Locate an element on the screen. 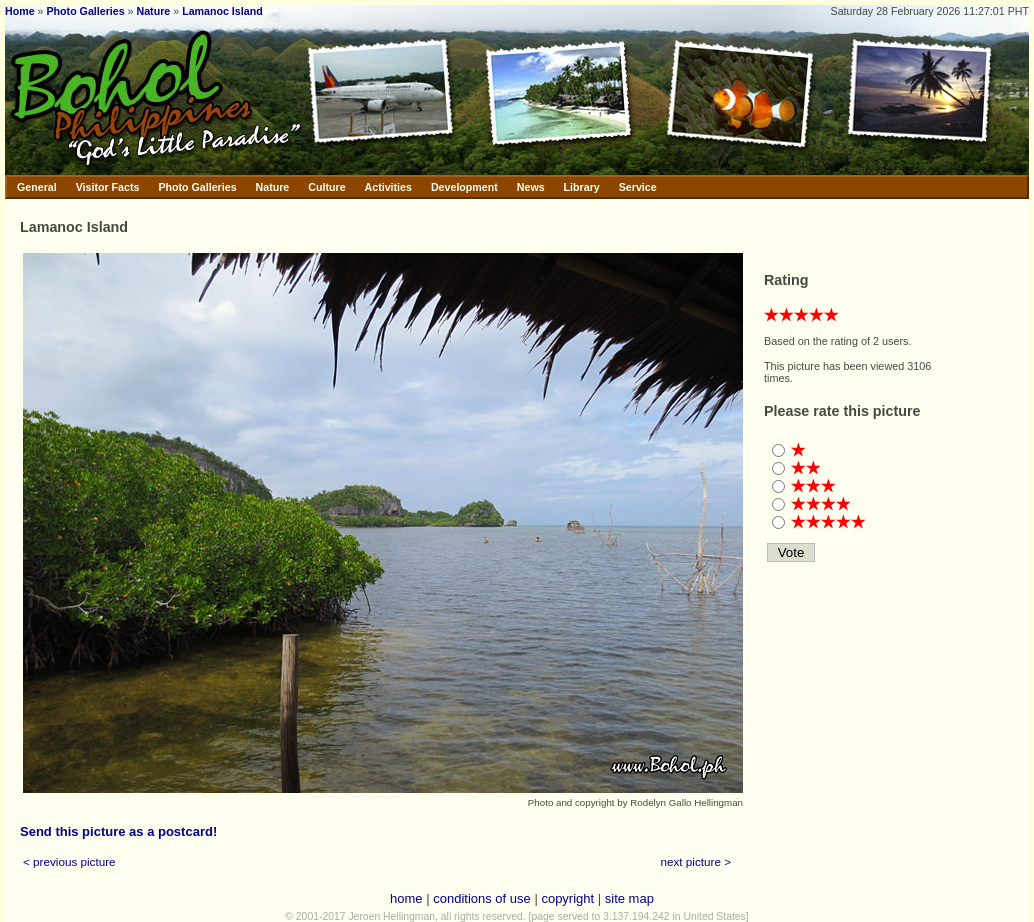  Activities is located at coordinates (388, 187).